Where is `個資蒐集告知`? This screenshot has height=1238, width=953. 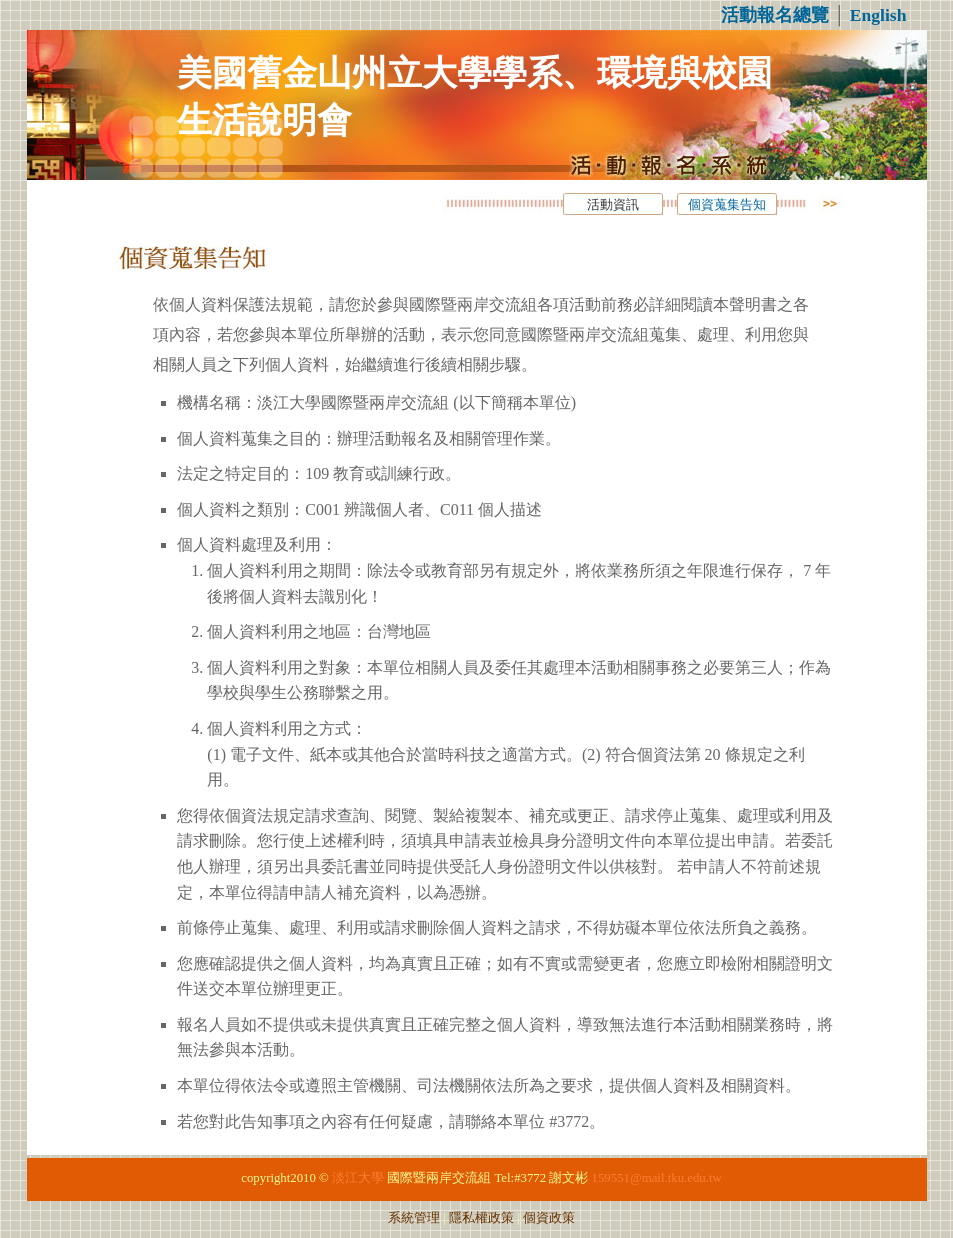
個資蒐集告知 is located at coordinates (727, 205).